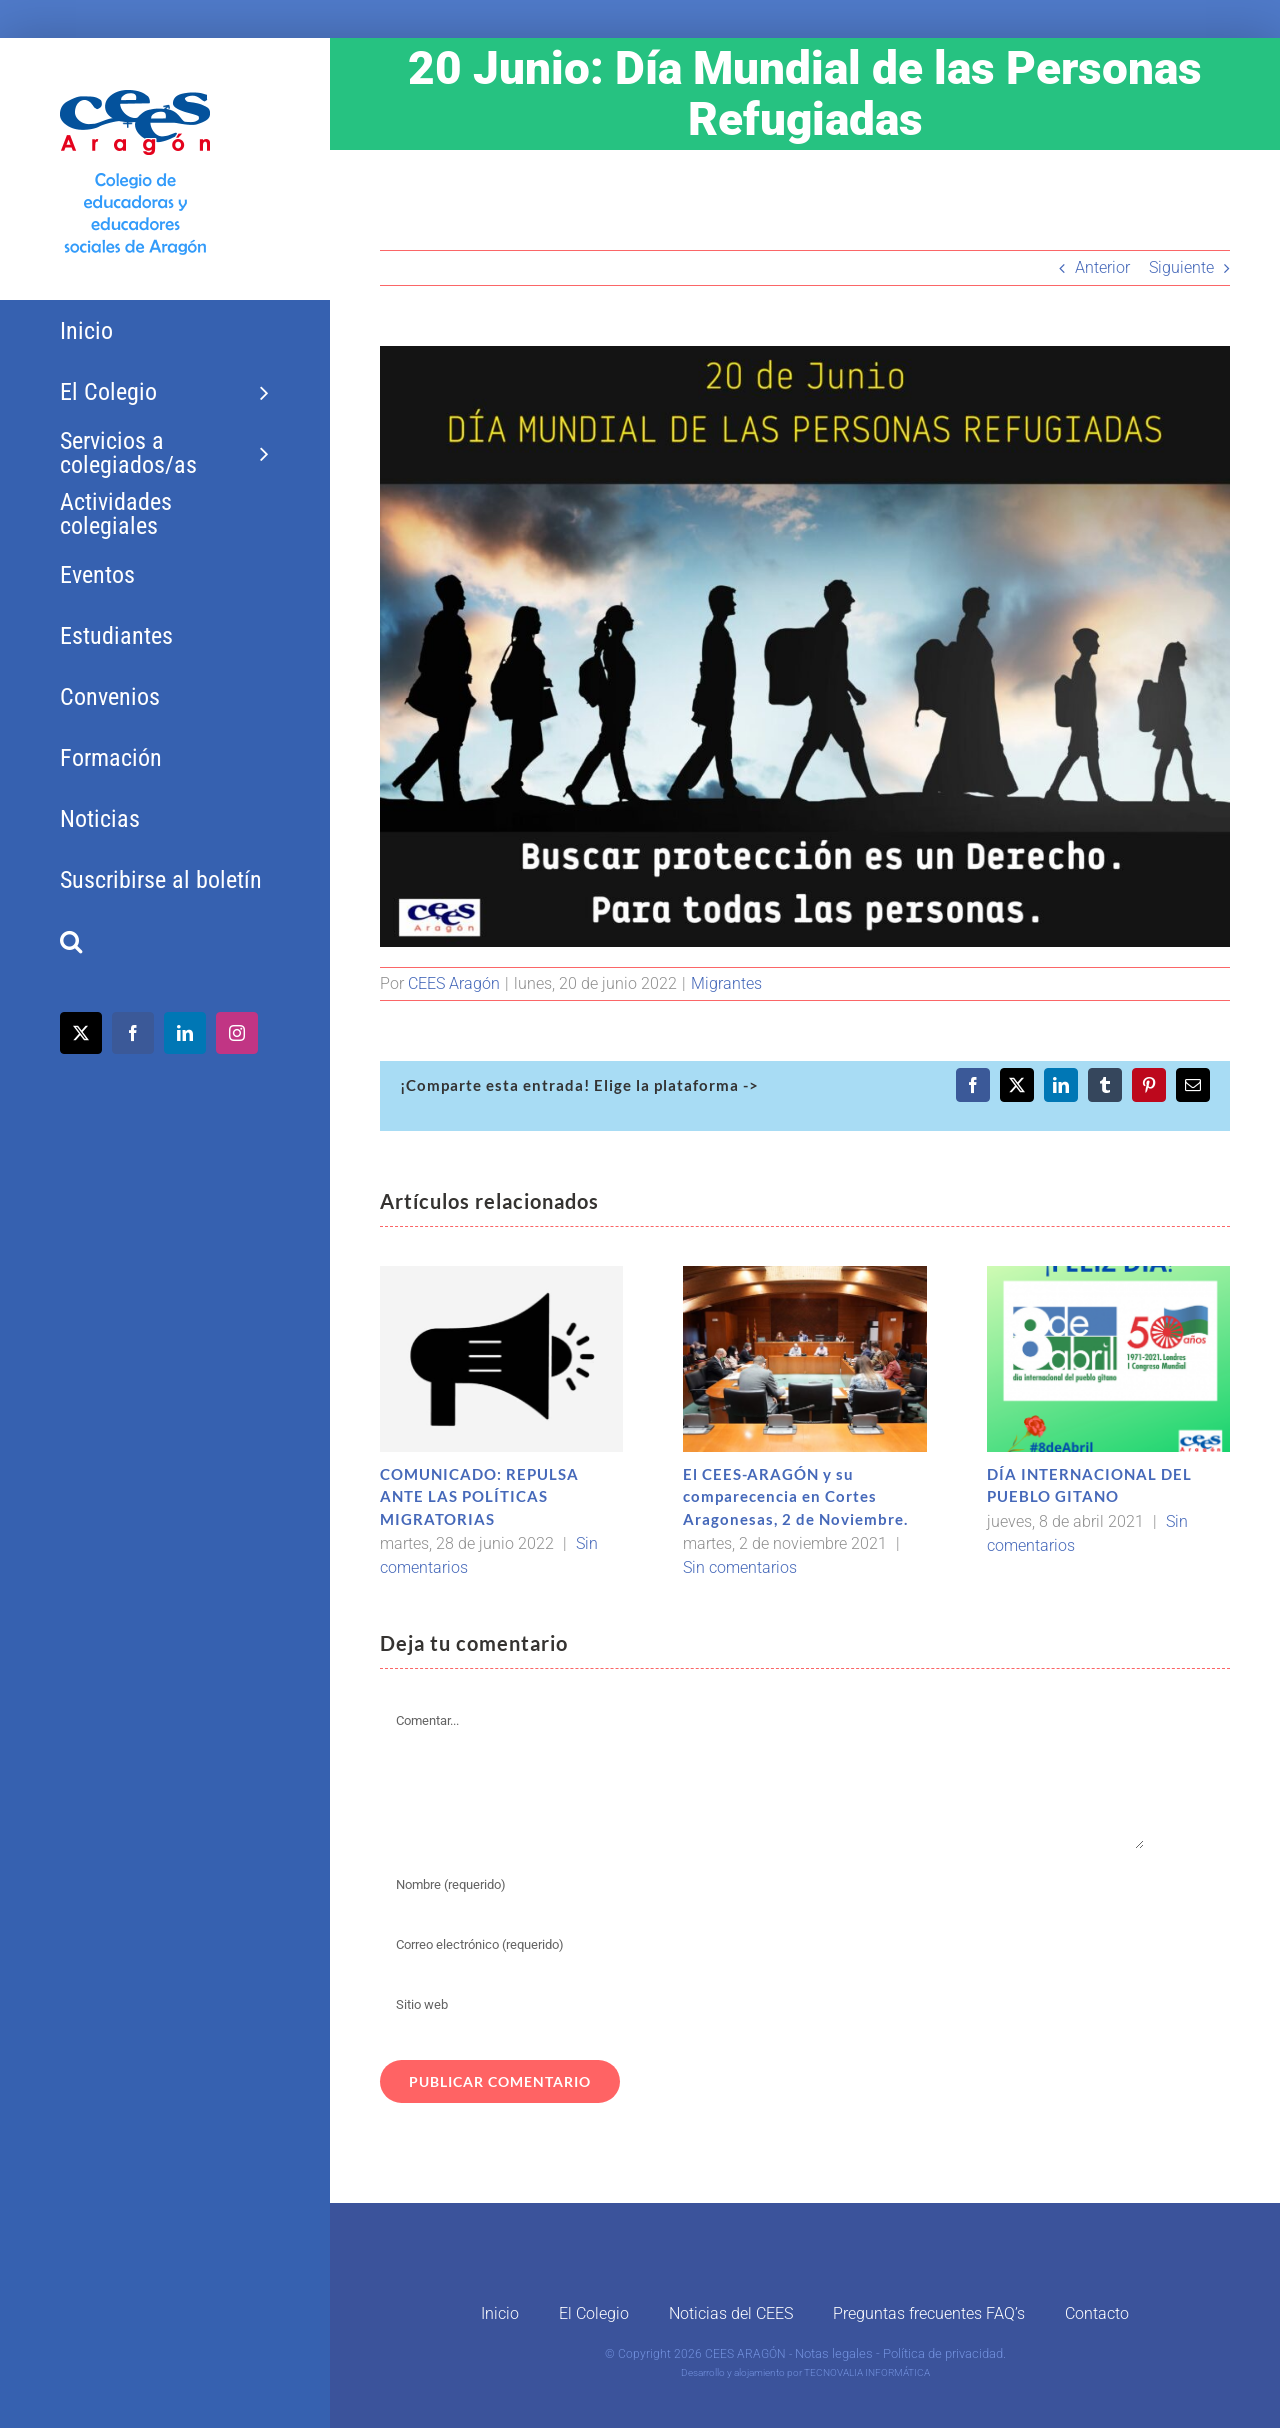  Describe the element at coordinates (731, 2313) in the screenshot. I see `Noticias del CEES` at that location.